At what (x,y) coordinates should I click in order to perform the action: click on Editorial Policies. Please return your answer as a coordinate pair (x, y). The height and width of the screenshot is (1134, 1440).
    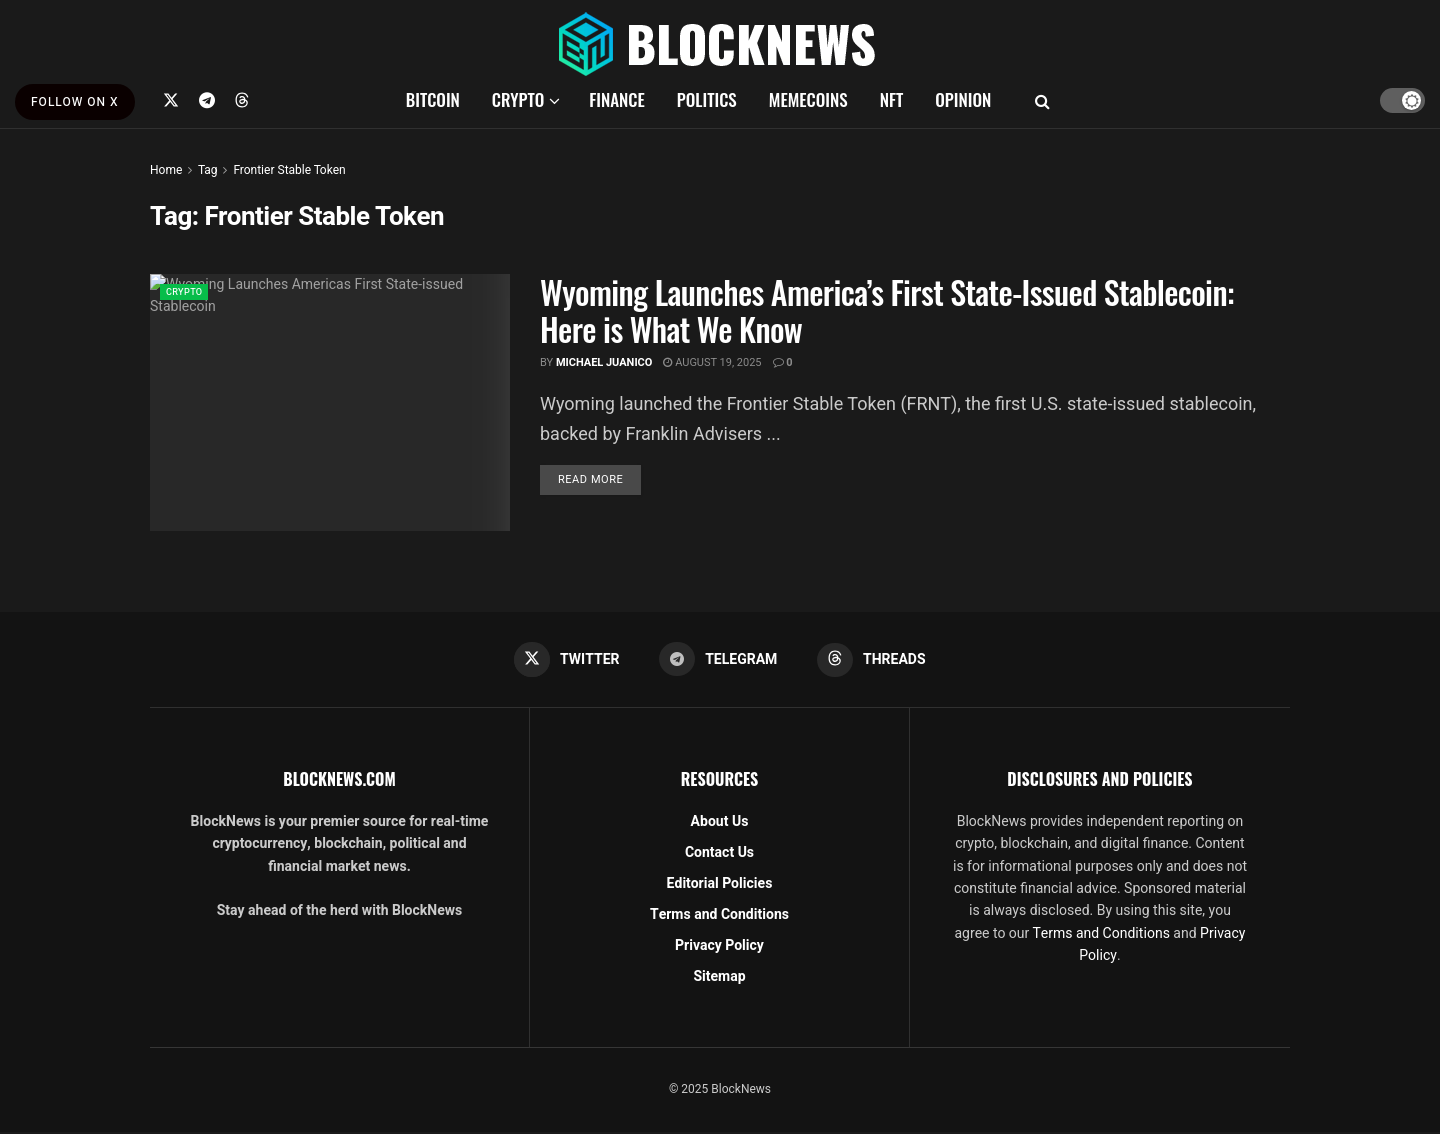
    Looking at the image, I should click on (720, 885).